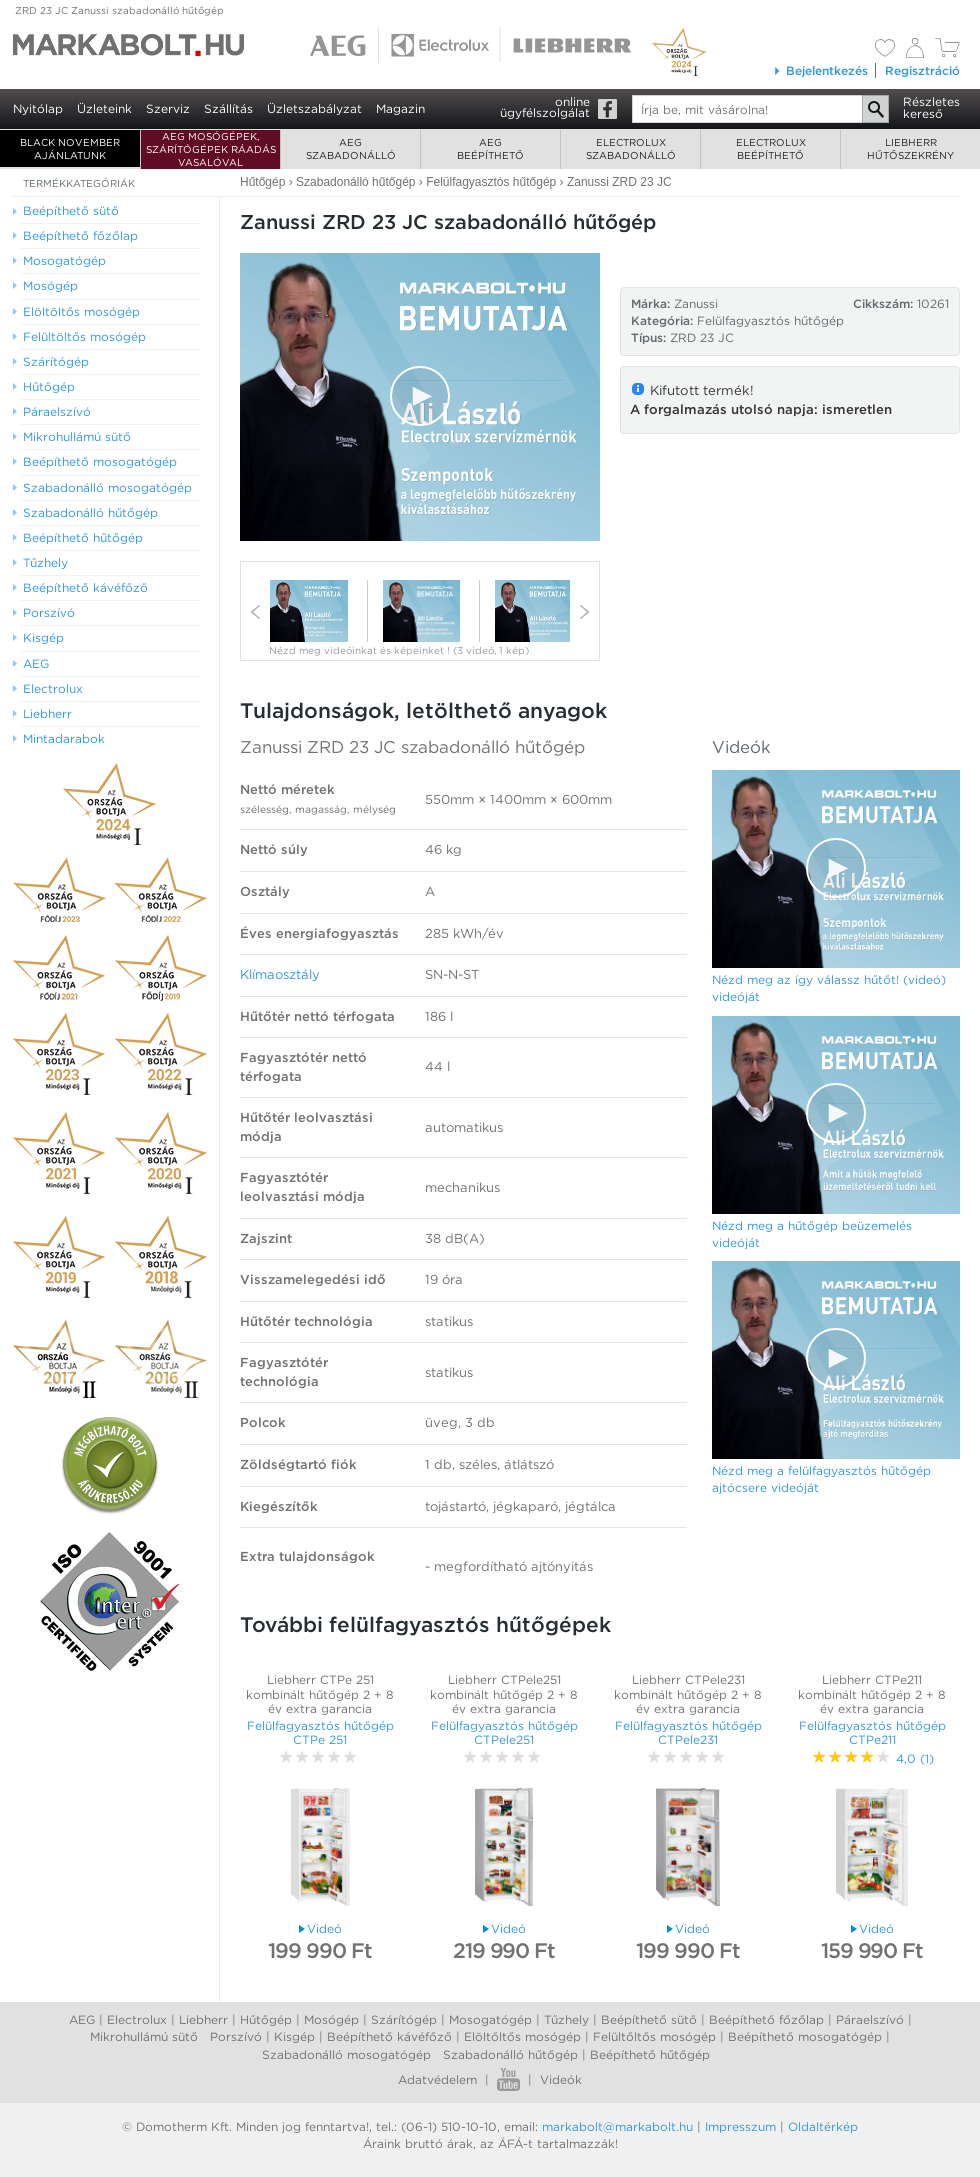 The width and height of the screenshot is (980, 2177). I want to click on Liebherr, so click(203, 2019).